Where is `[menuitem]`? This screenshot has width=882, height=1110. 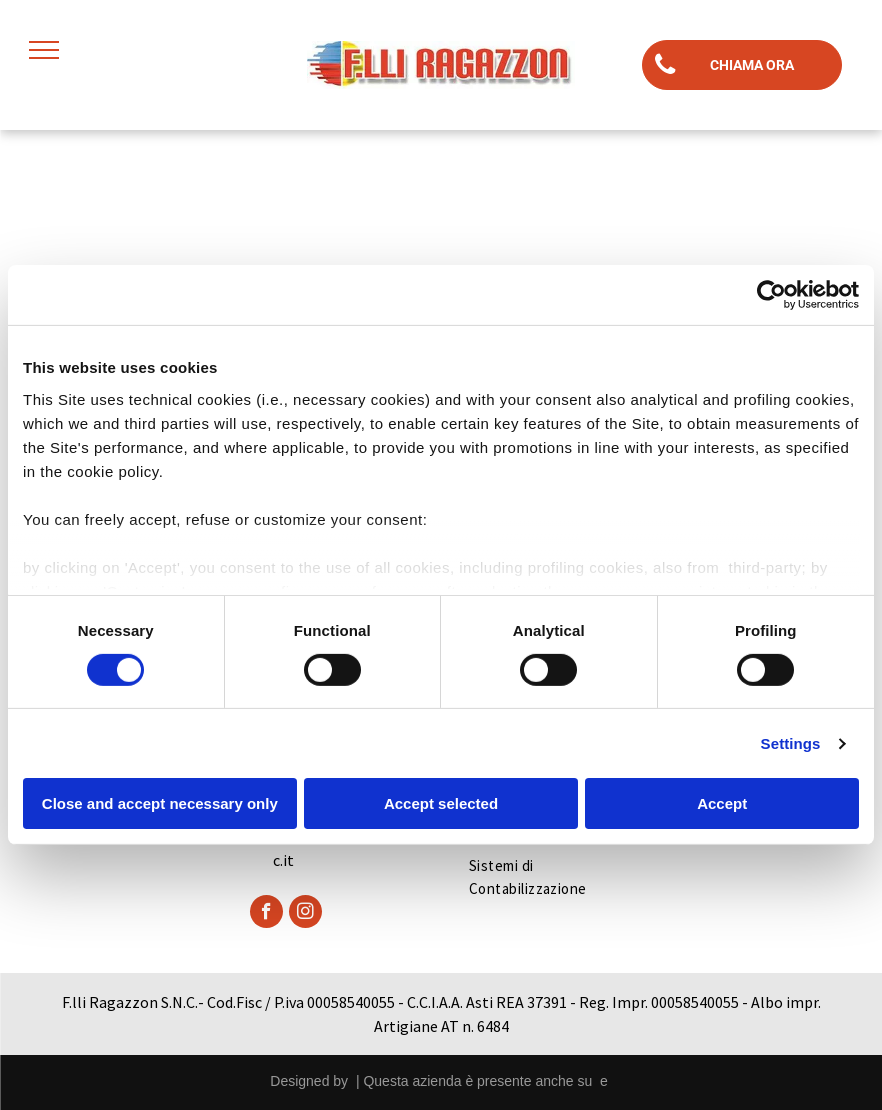 [menuitem] is located at coordinates (547, 877).